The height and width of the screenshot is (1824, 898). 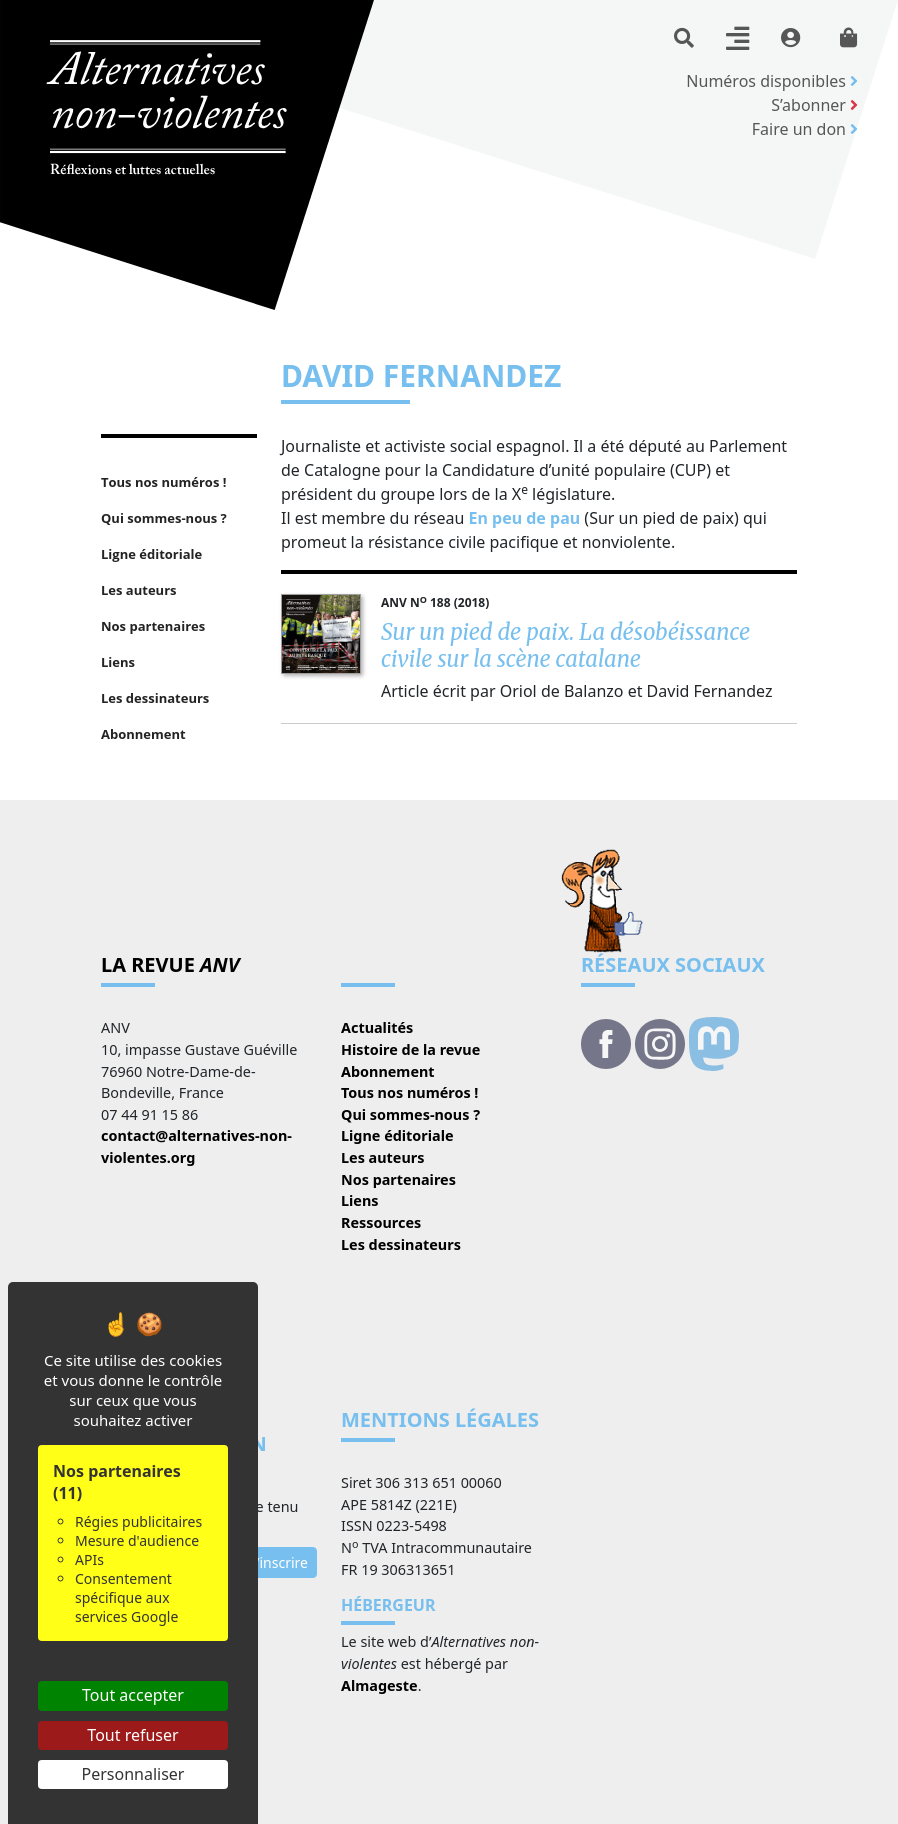 I want to click on Ligne éditoriale, so click(x=397, y=1135).